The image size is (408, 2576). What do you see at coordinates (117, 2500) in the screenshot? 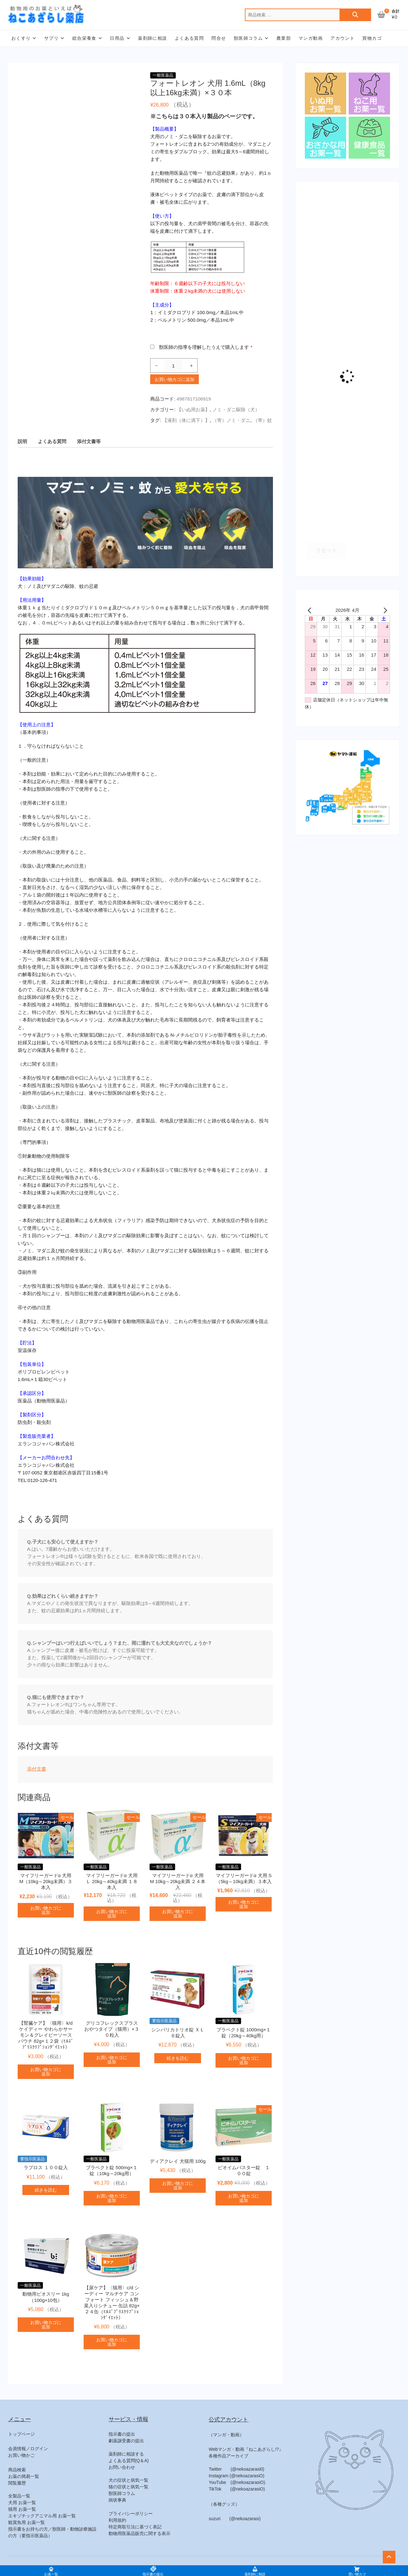
I see `病状事典` at bounding box center [117, 2500].